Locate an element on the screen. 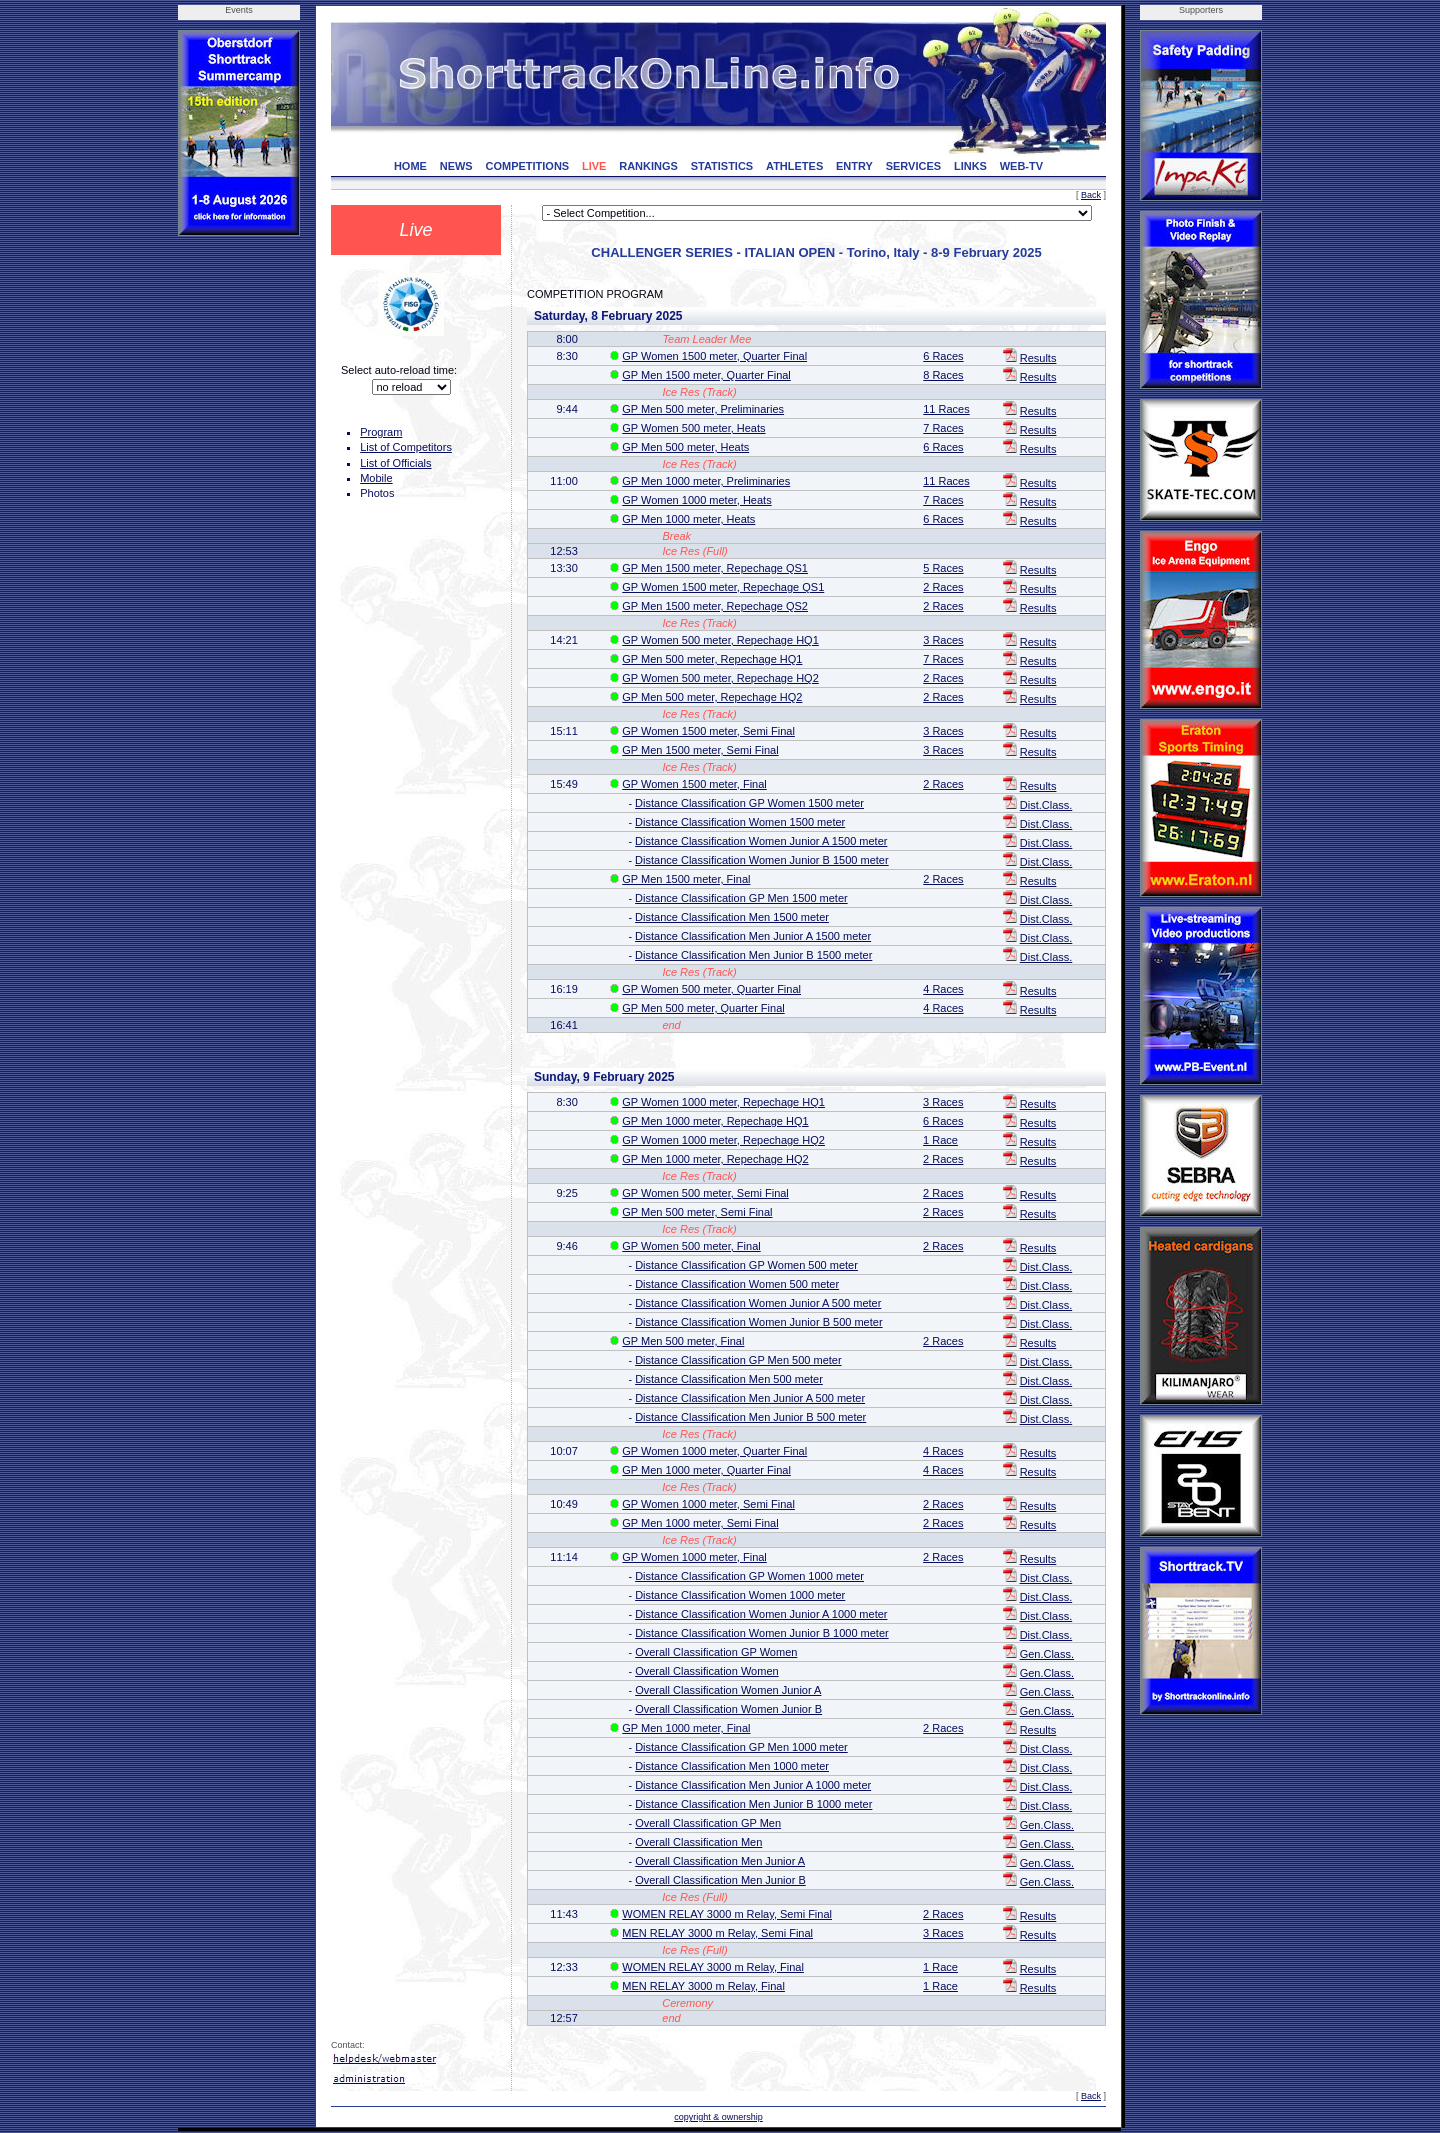  Distance Classification GP Women 1500 meter is located at coordinates (749, 803).